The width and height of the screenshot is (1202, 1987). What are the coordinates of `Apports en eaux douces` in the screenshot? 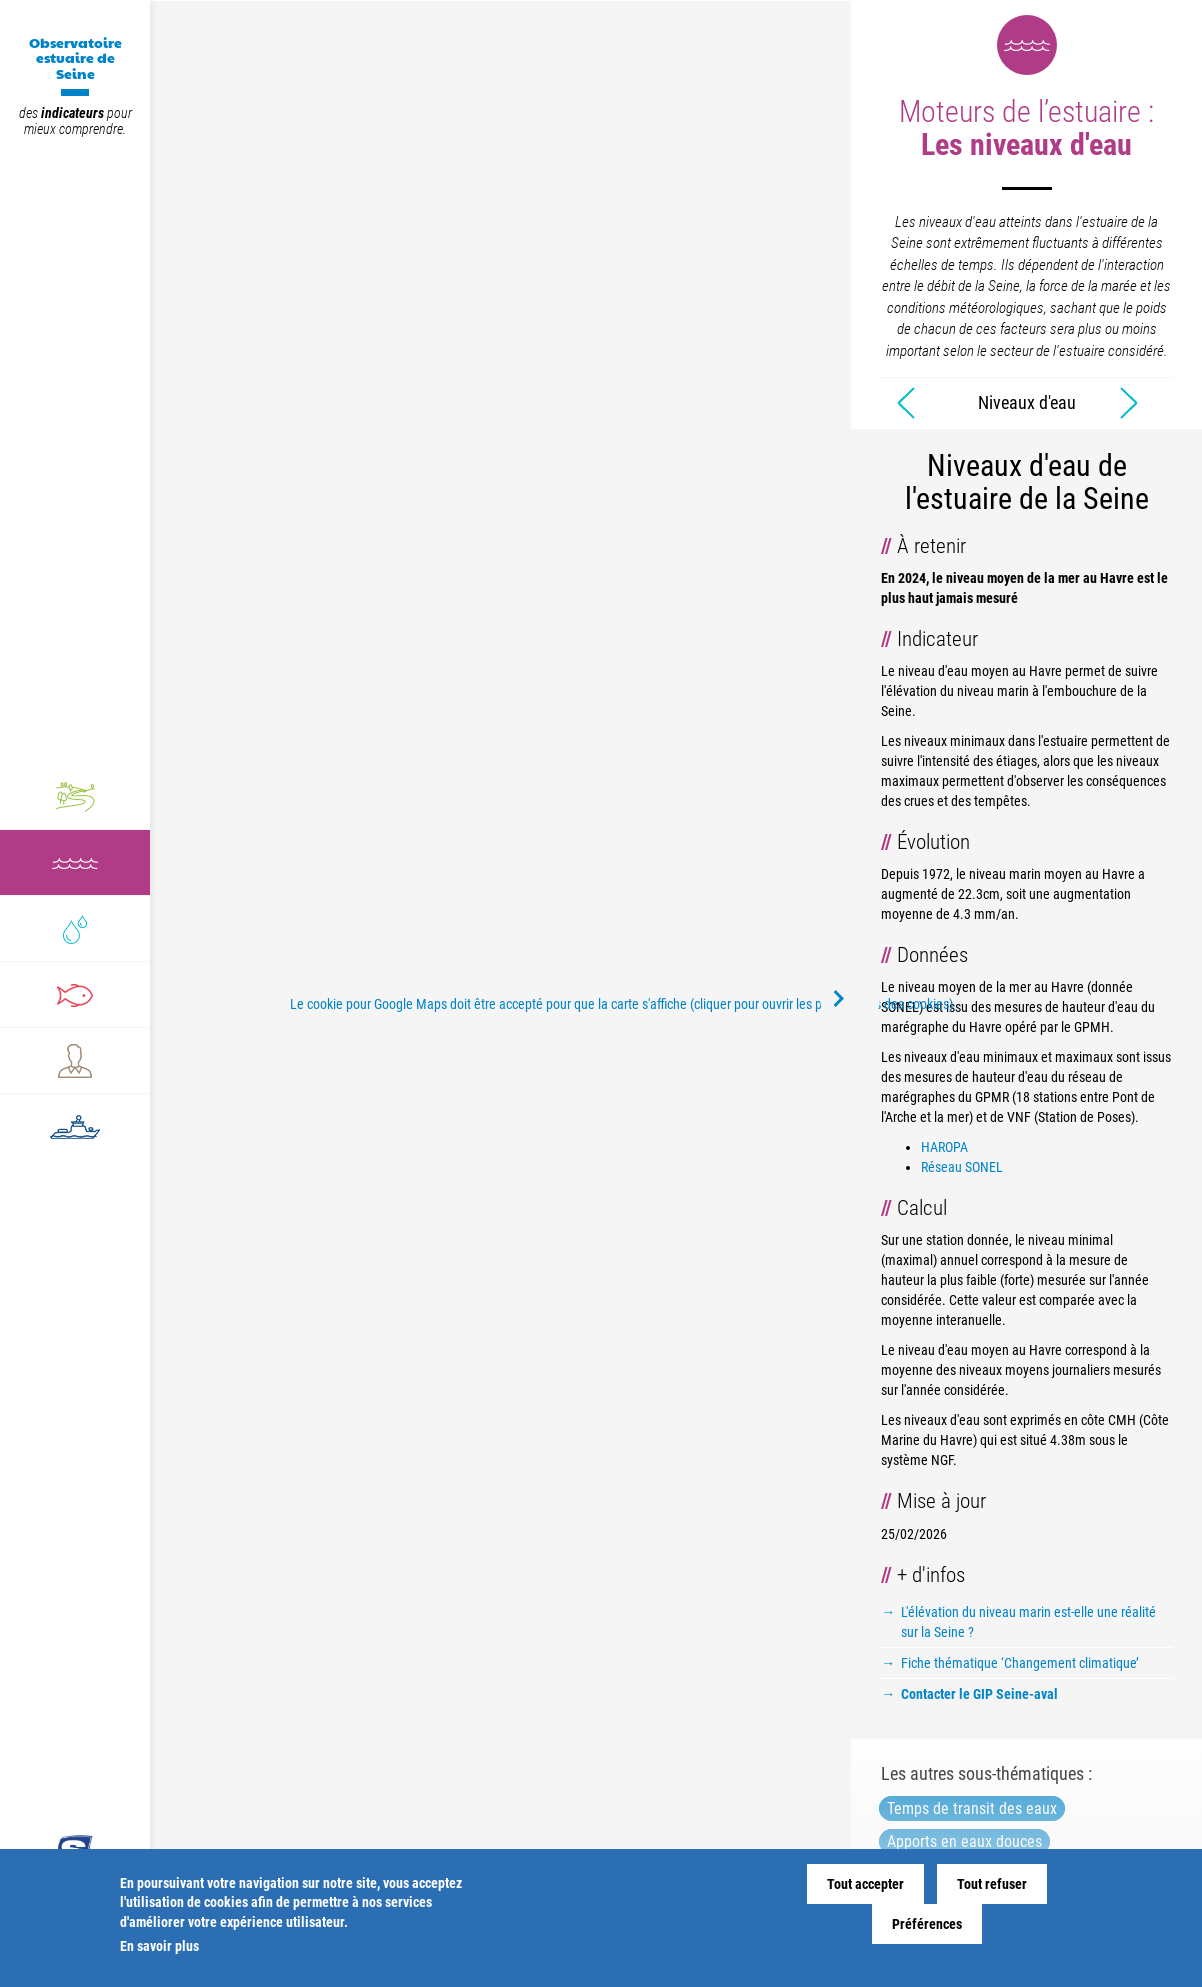 It's located at (964, 1841).